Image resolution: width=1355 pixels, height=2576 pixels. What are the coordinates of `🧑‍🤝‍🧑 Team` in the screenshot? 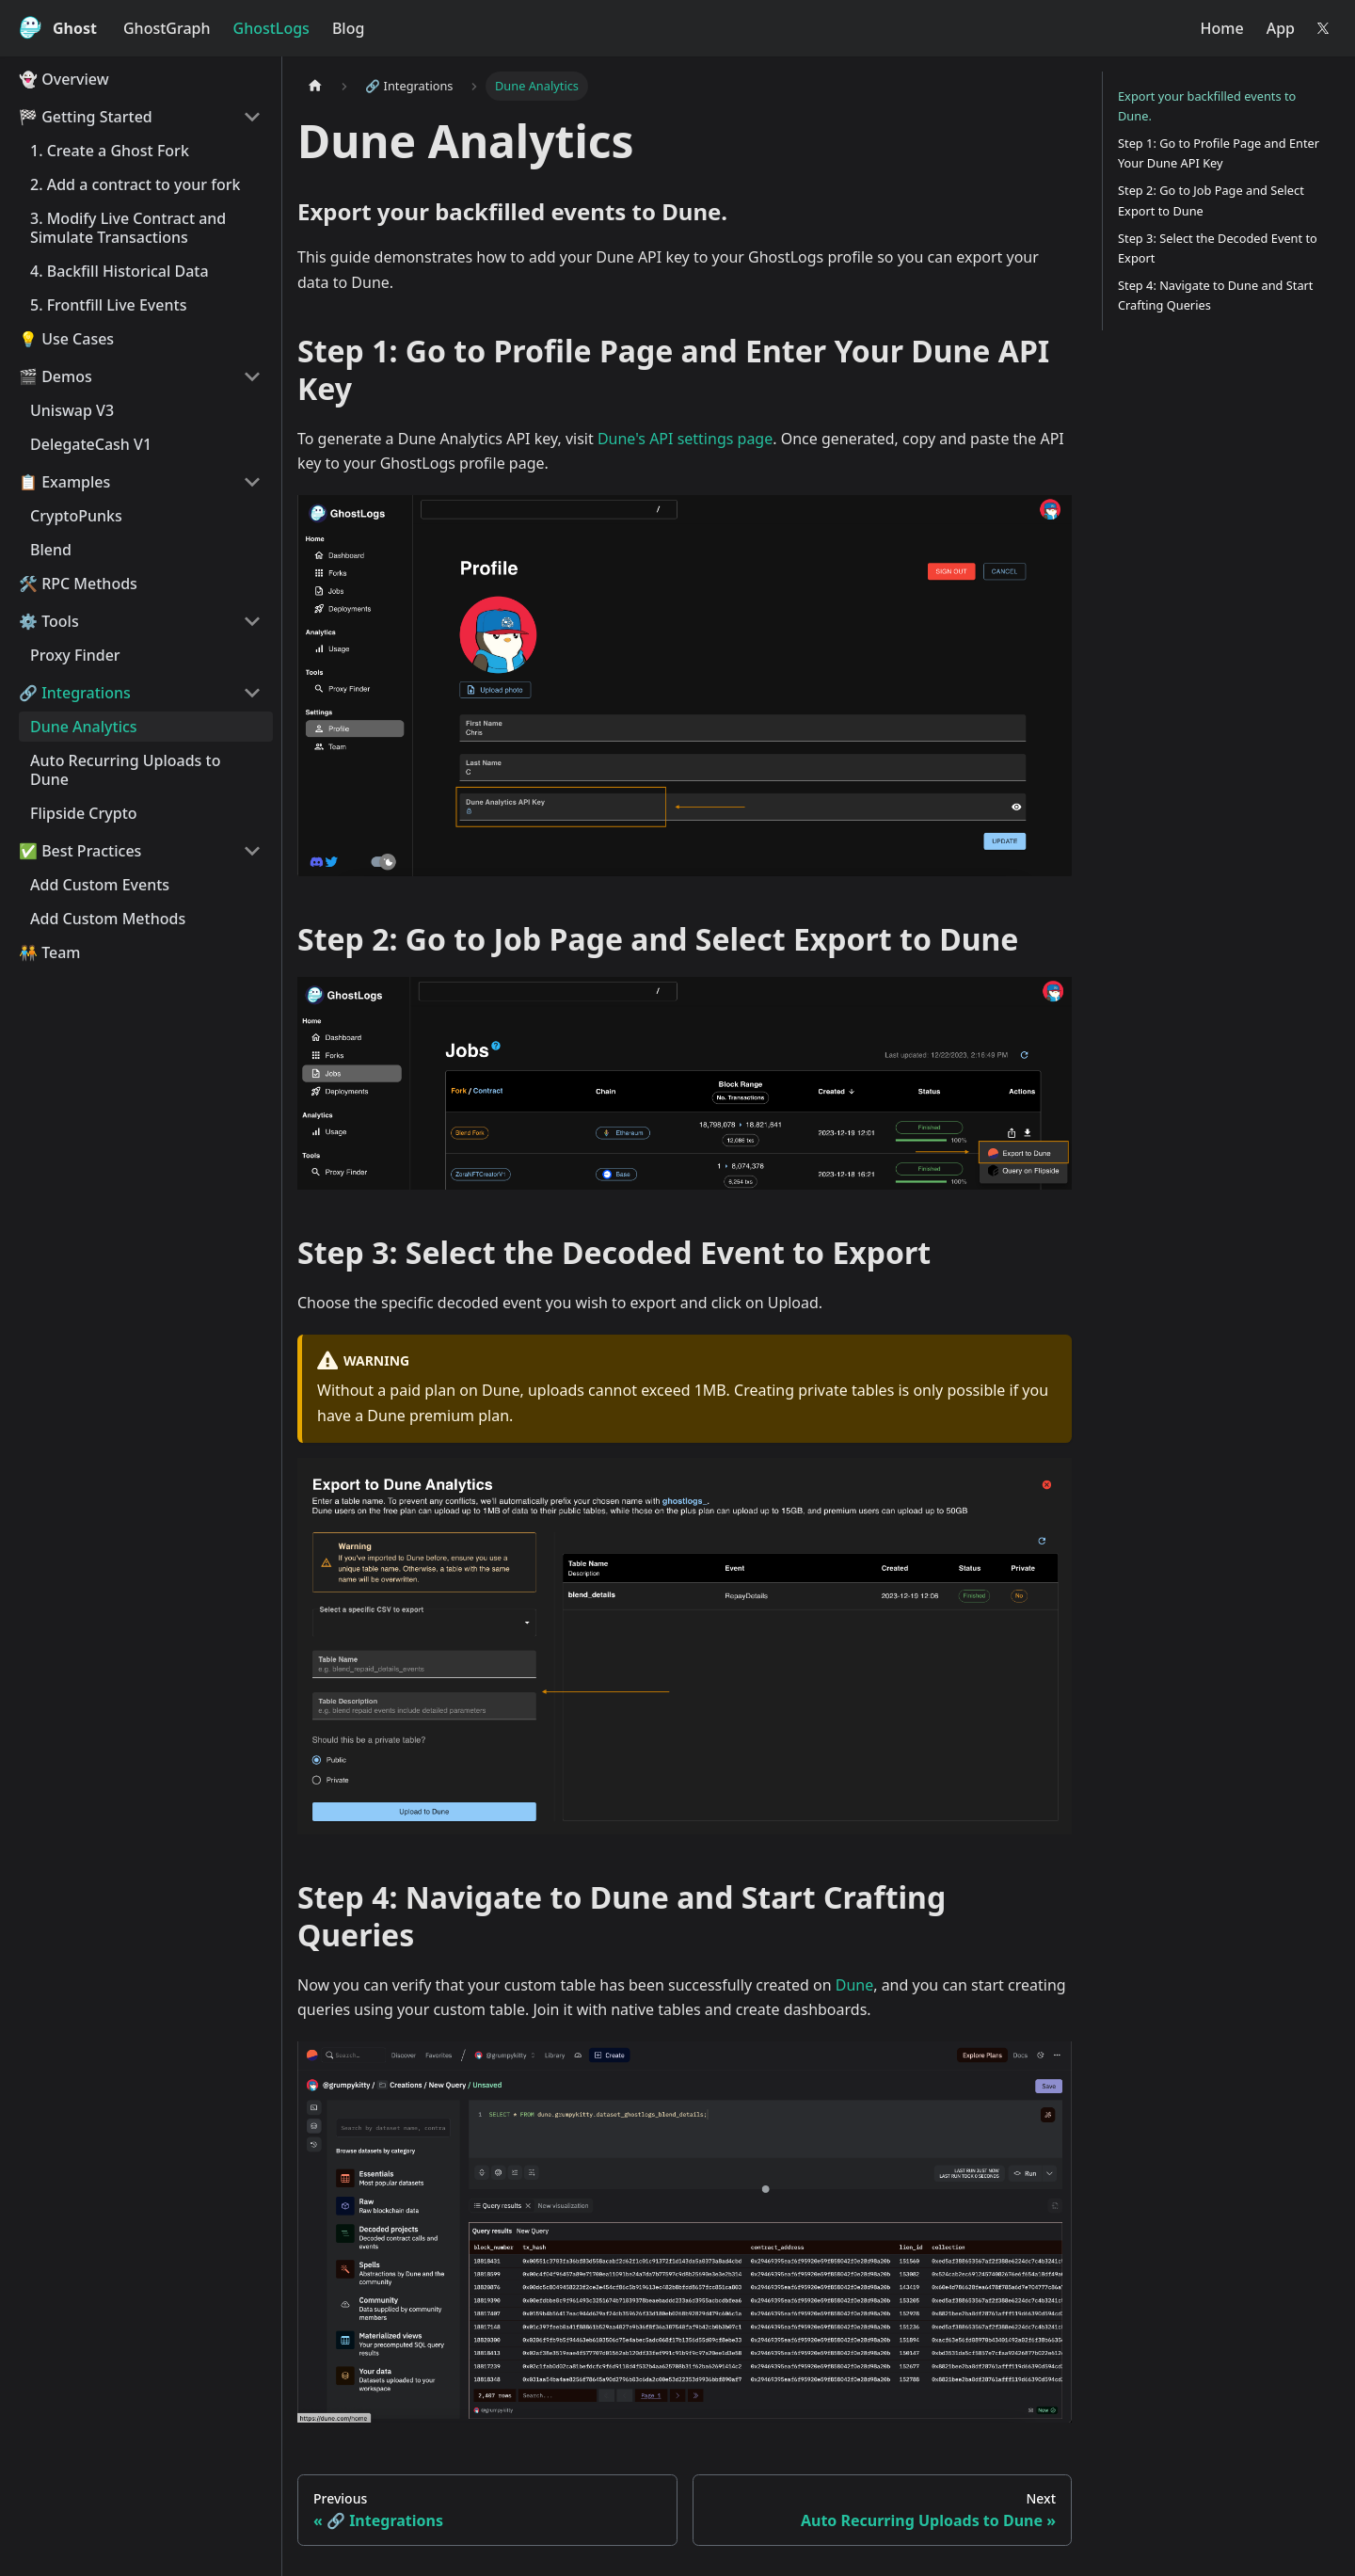 It's located at (50, 952).